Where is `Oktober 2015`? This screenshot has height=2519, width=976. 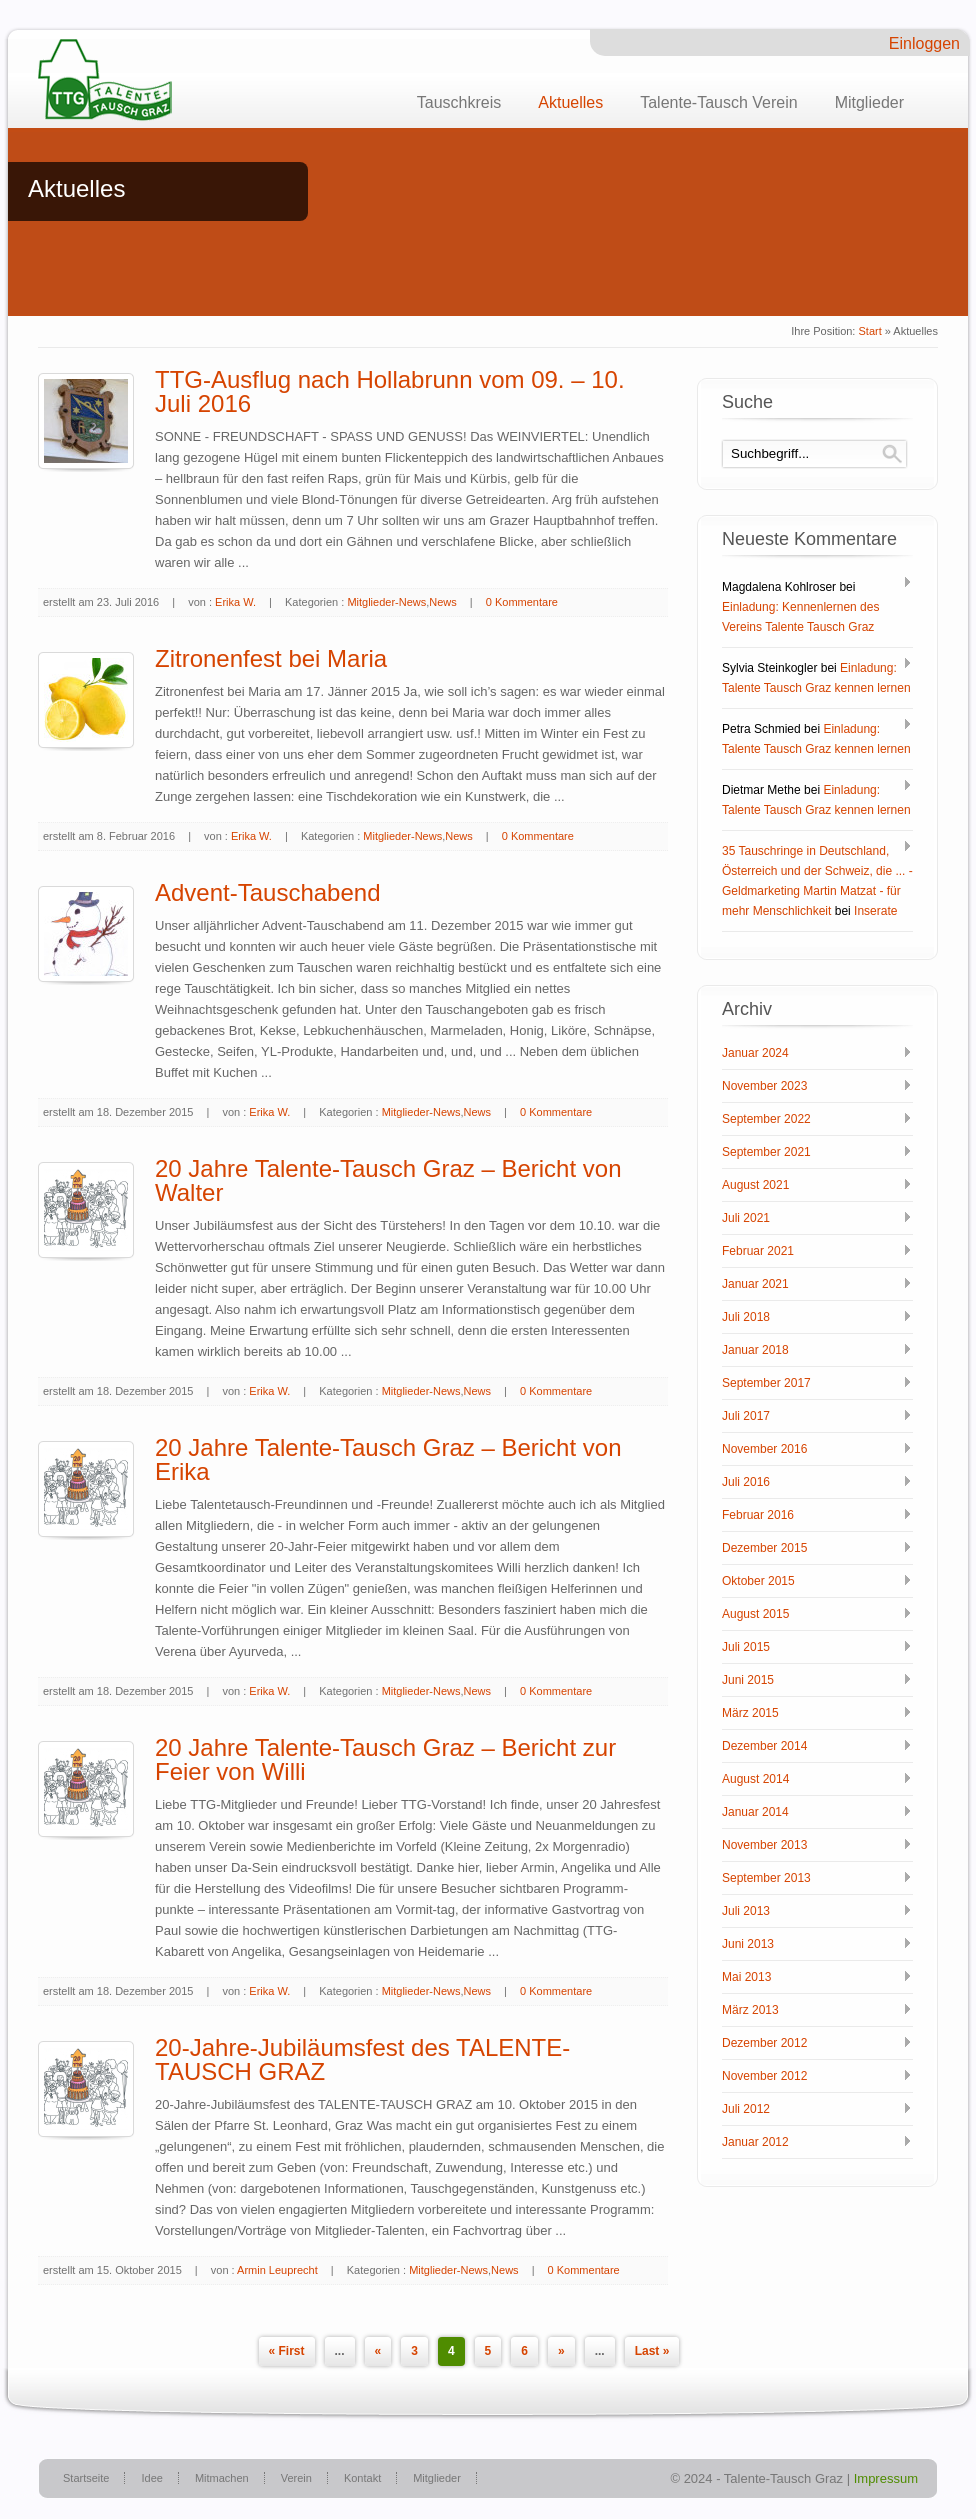
Oktober 2015 is located at coordinates (758, 1581).